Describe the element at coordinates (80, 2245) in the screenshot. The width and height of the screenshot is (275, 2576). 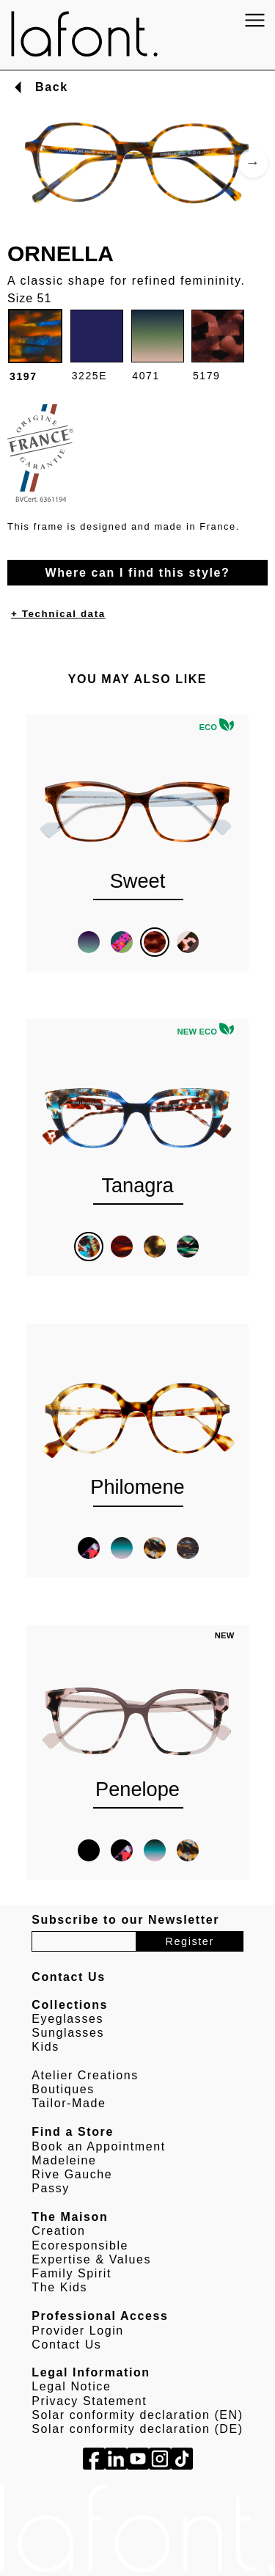
I see `Ecoresponsible` at that location.